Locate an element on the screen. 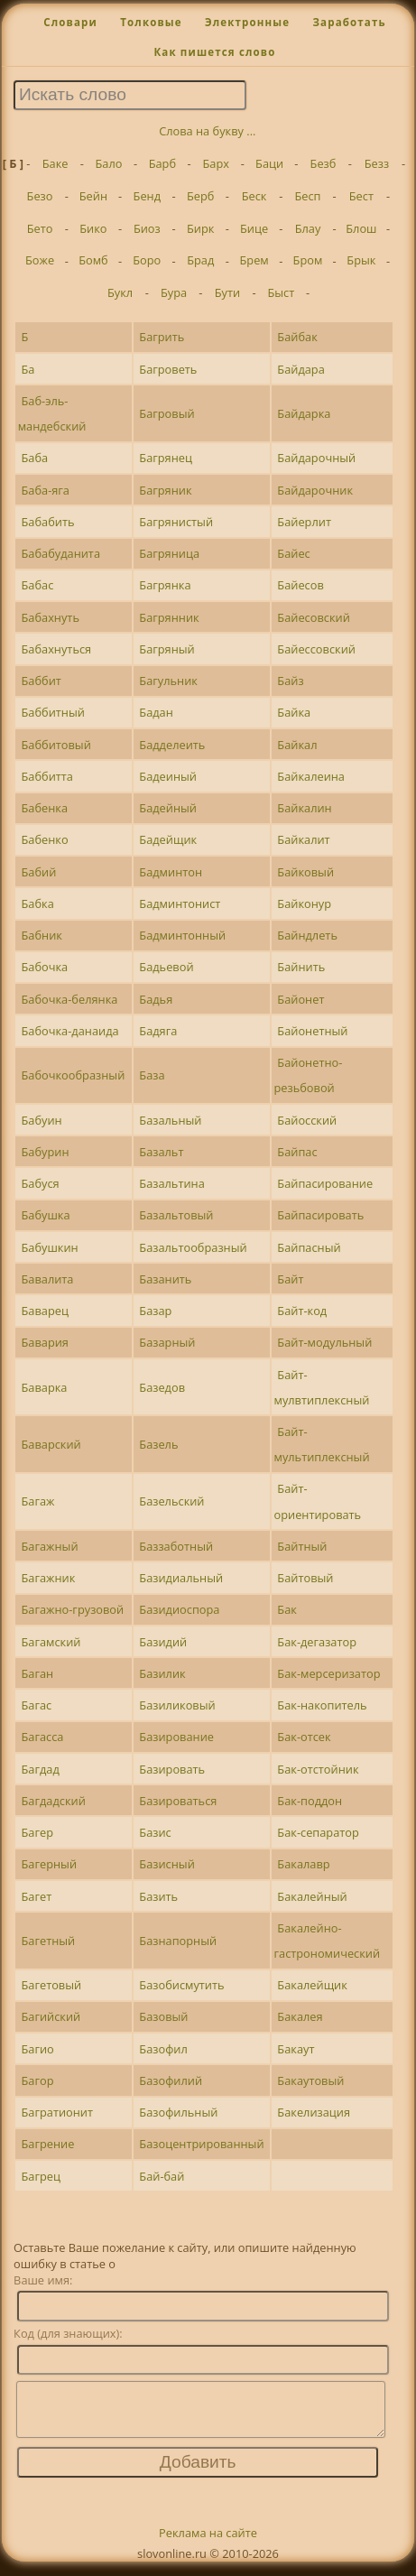 The height and width of the screenshot is (2576, 416). Байессовский is located at coordinates (316, 649).